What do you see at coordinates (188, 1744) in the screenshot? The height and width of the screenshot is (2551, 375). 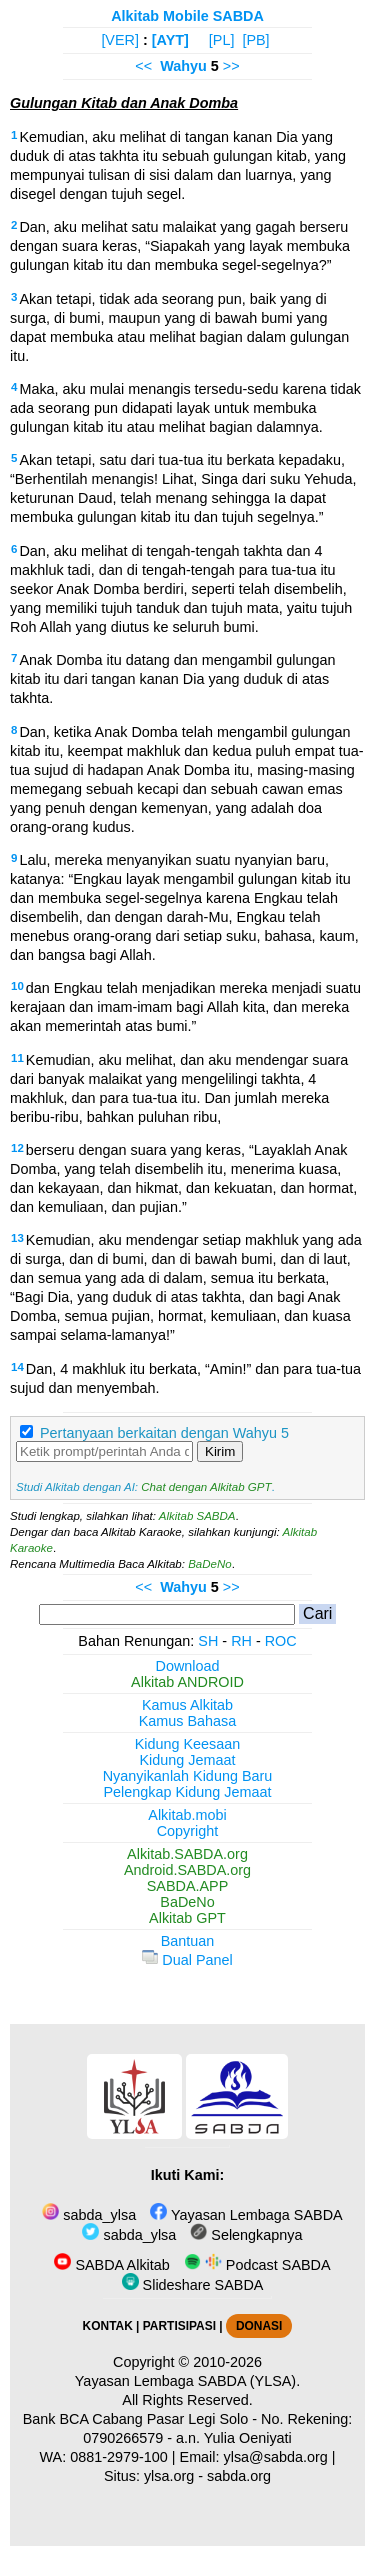 I see `Kidung Keesaan` at bounding box center [188, 1744].